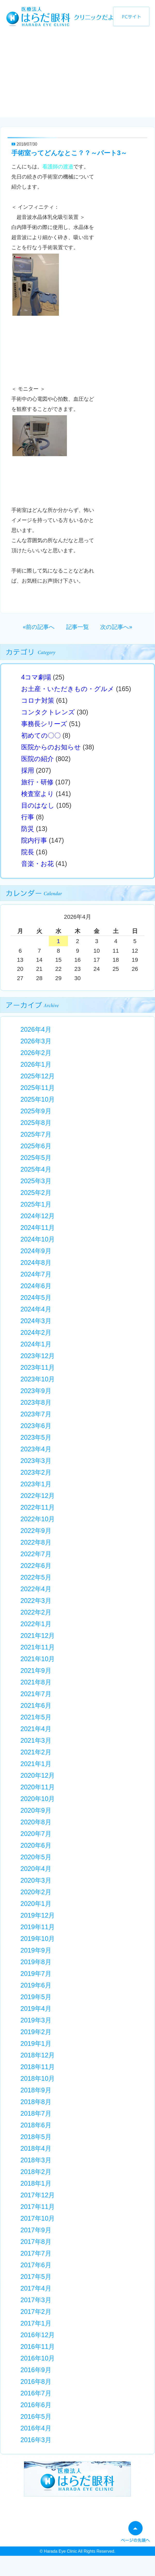 The height and width of the screenshot is (2576, 155). I want to click on 2023年10月, so click(37, 1379).